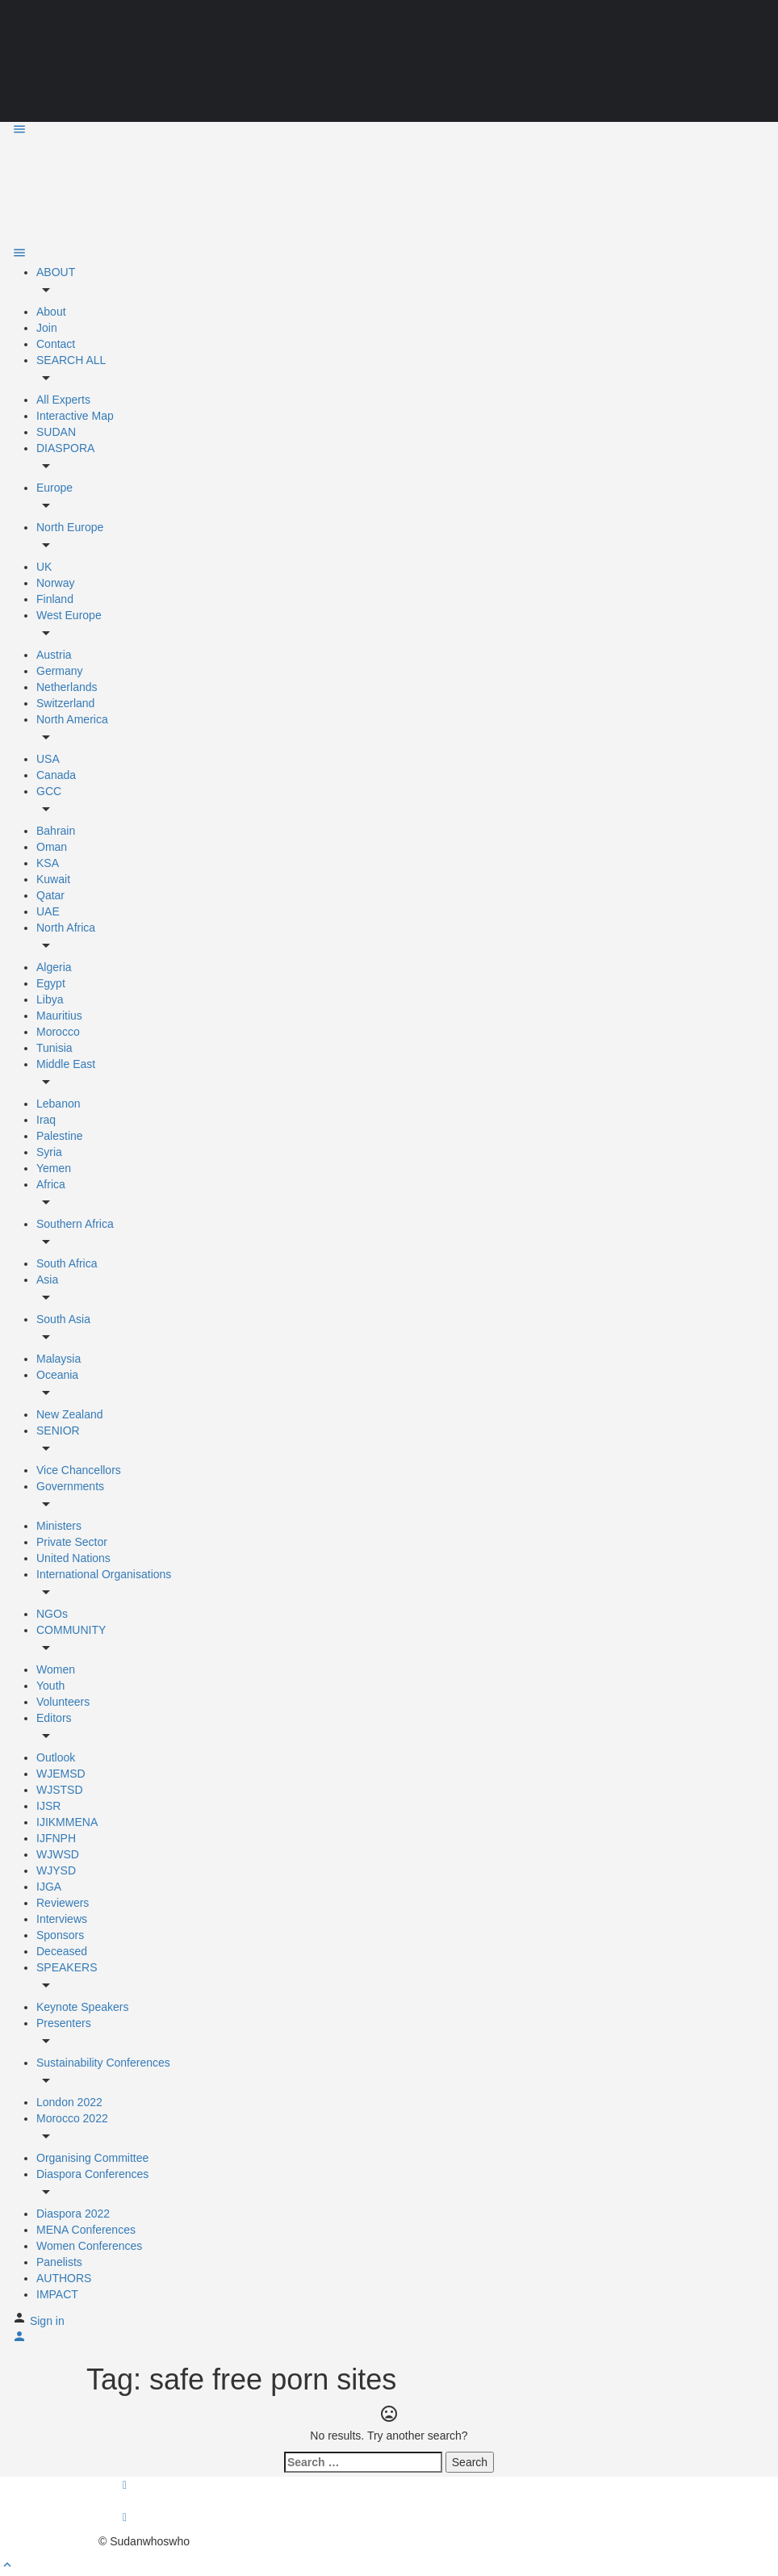  Describe the element at coordinates (71, 360) in the screenshot. I see `SEARCH ALL` at that location.